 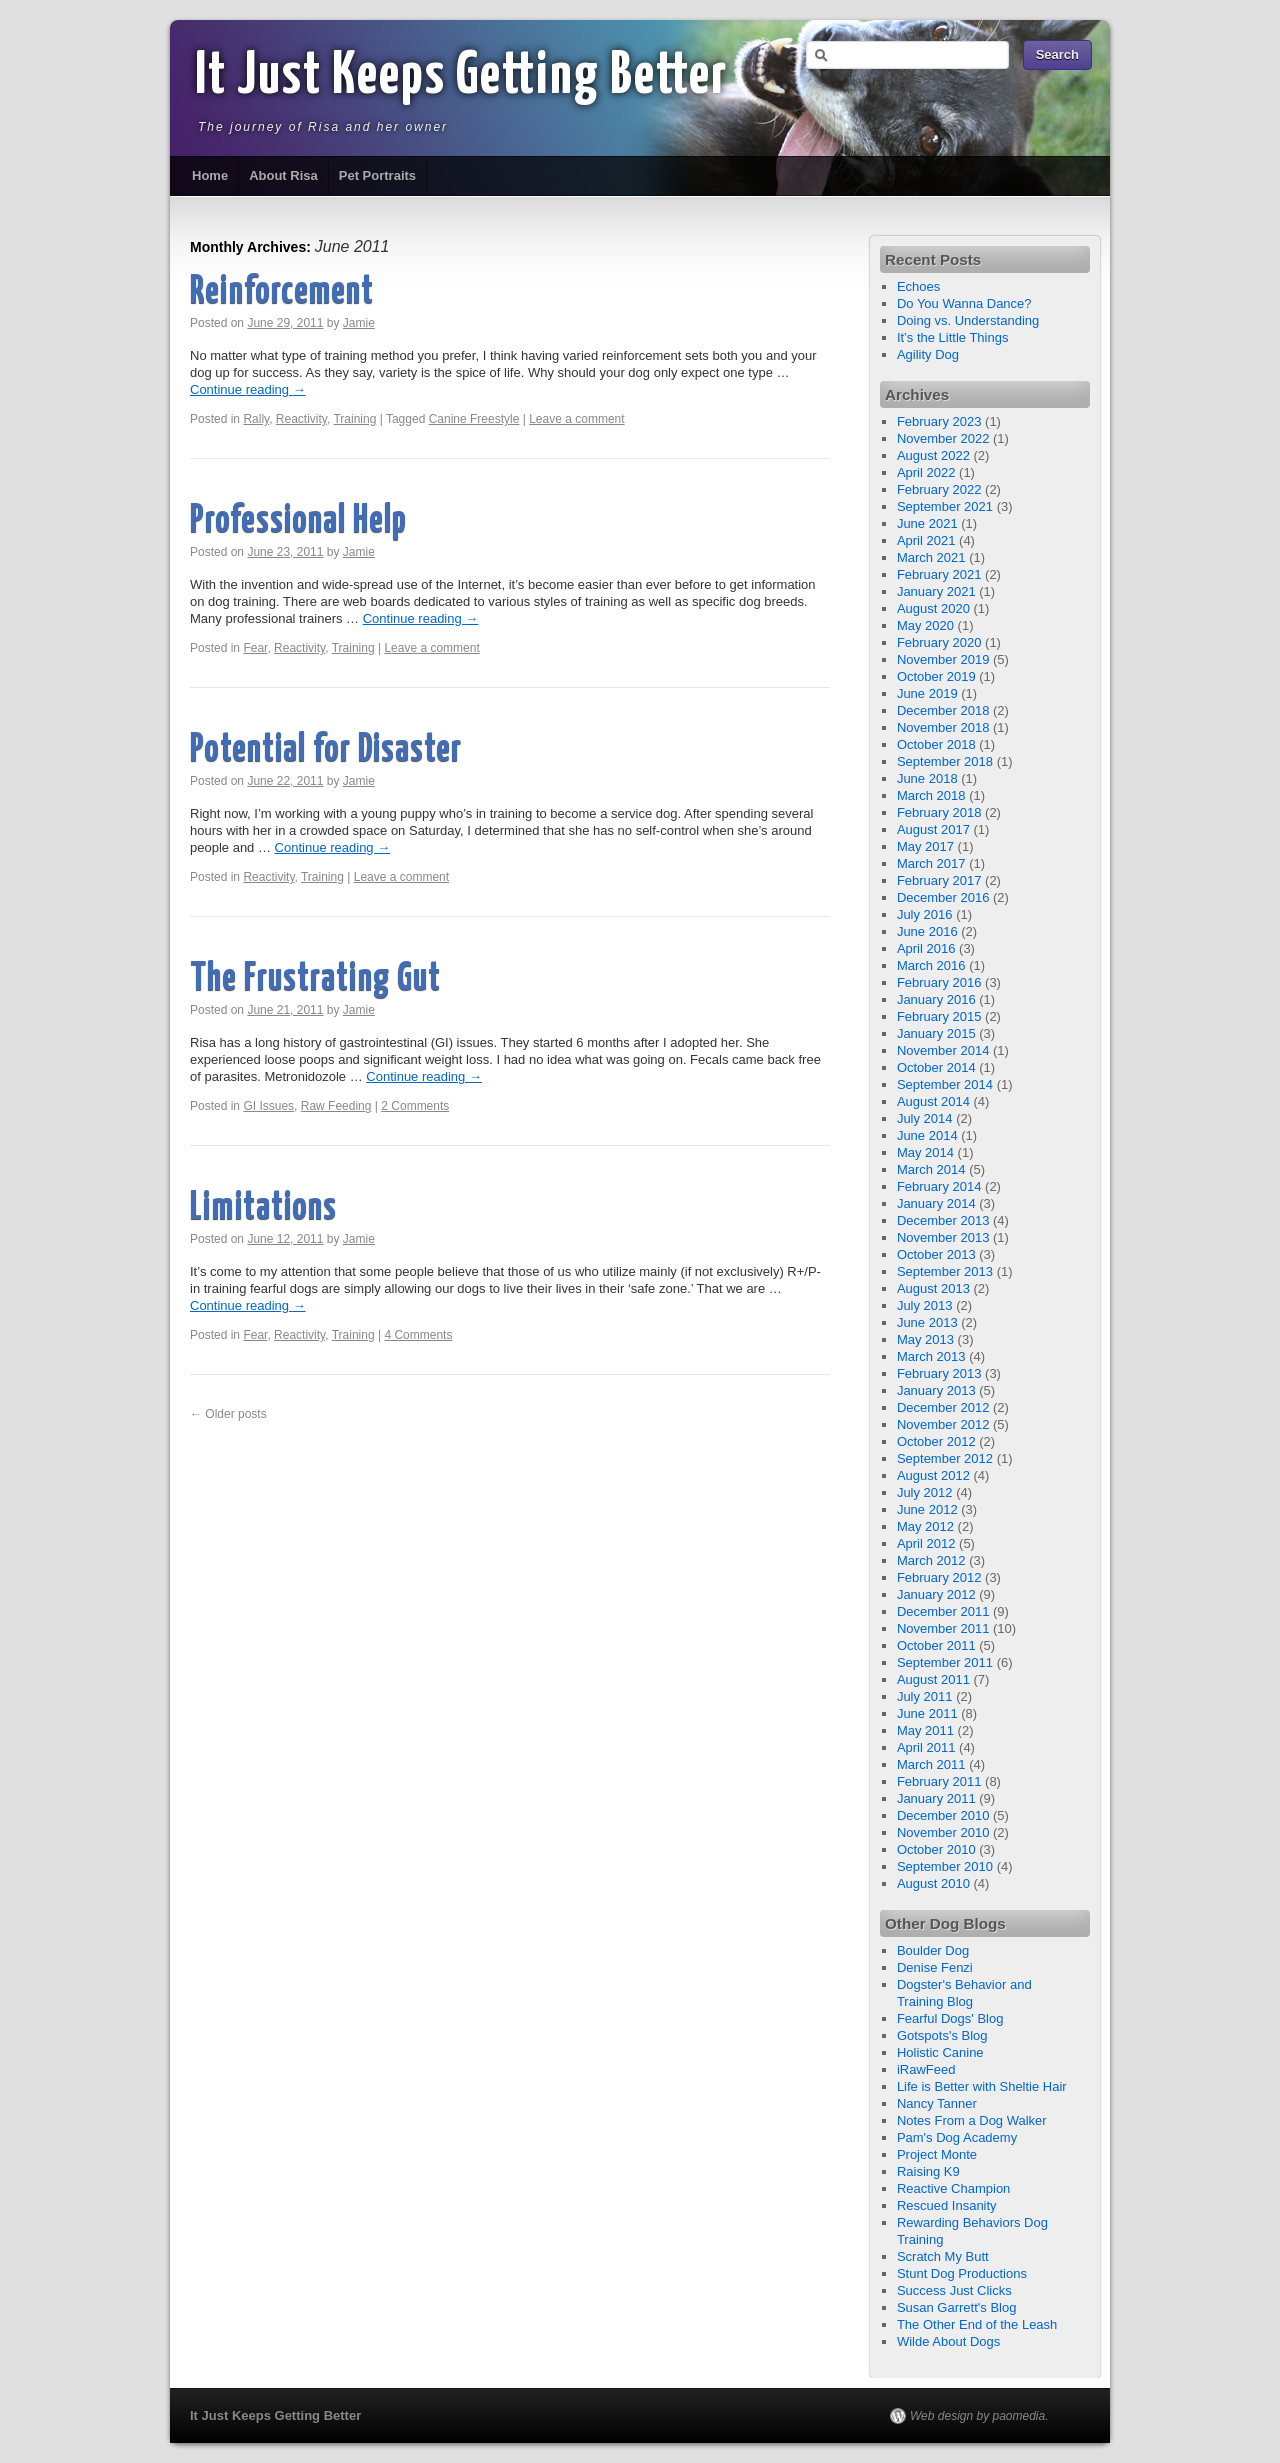 What do you see at coordinates (925, 1526) in the screenshot?
I see `May 2012` at bounding box center [925, 1526].